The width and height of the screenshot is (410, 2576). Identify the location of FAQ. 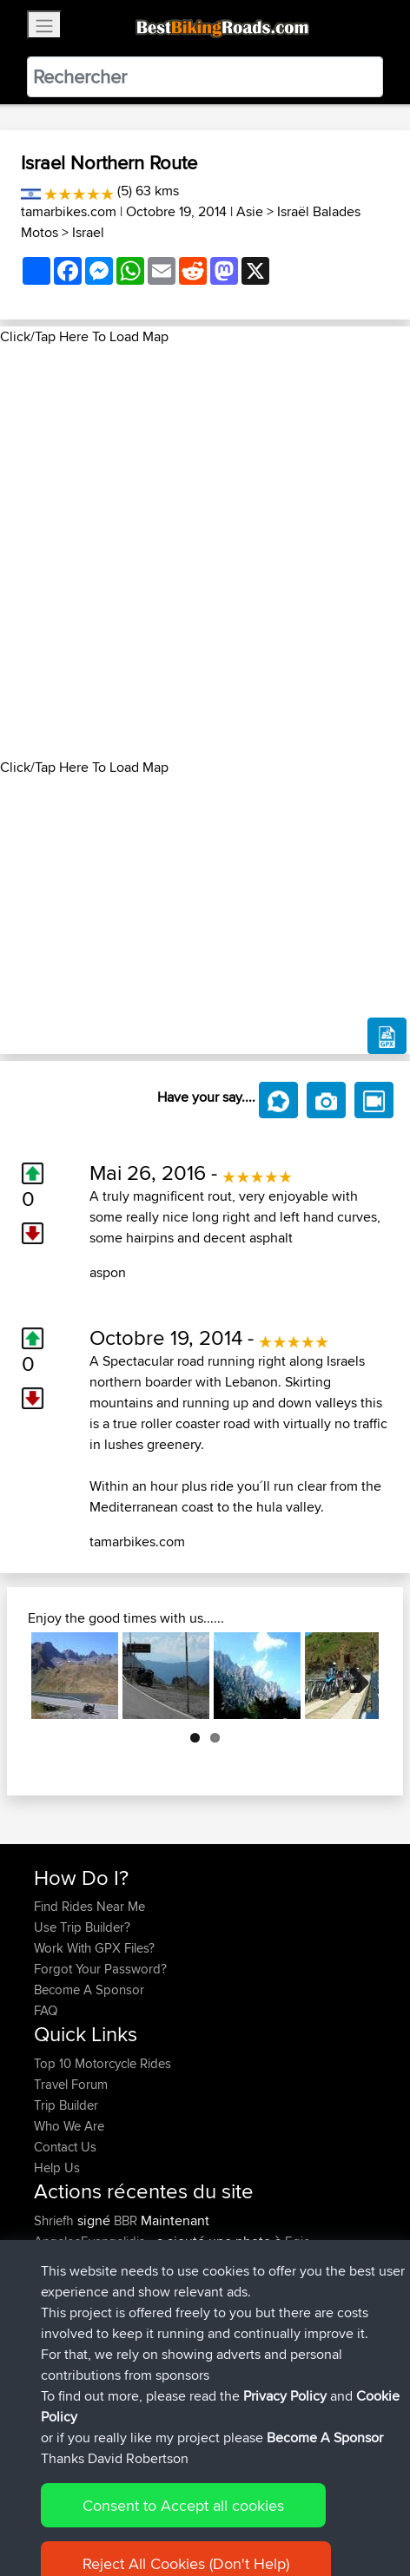
(45, 2010).